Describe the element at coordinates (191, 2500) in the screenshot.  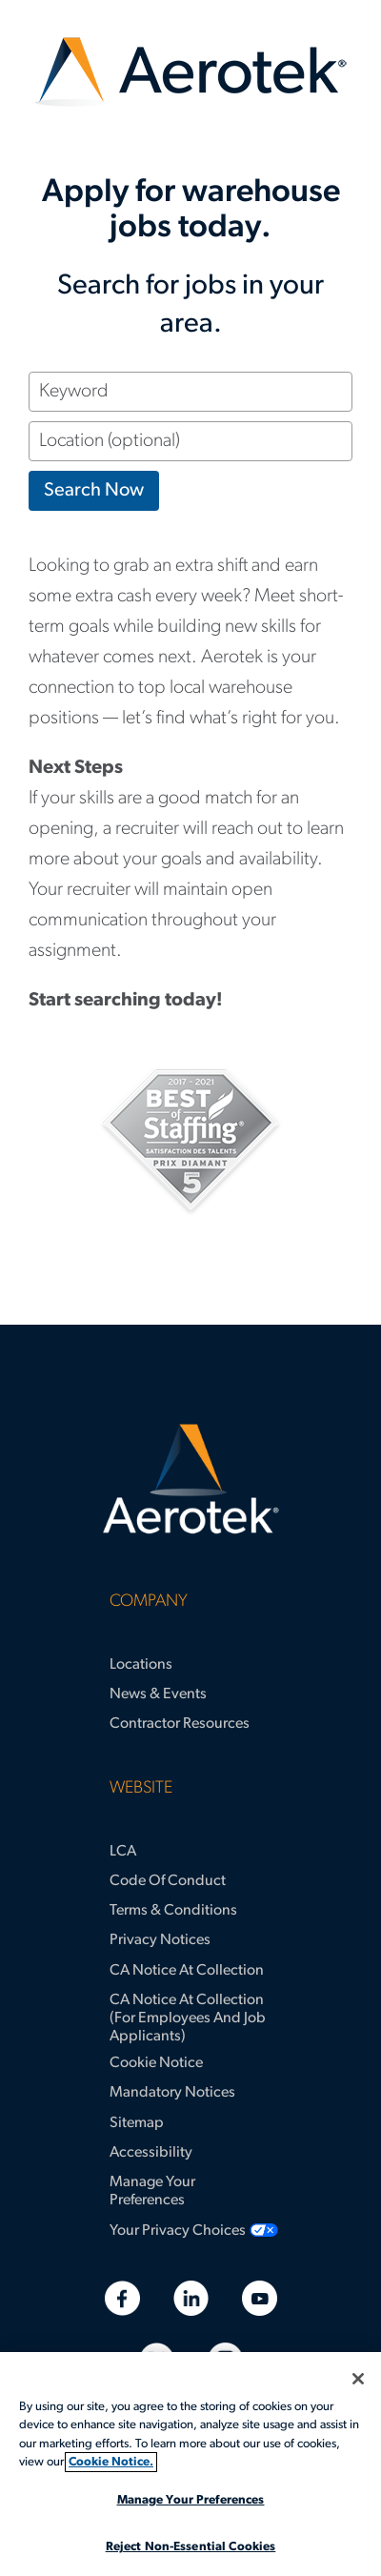
I see `Manage Your Preferences [Manage Your Preferences, Opens the preference center dialog]` at that location.